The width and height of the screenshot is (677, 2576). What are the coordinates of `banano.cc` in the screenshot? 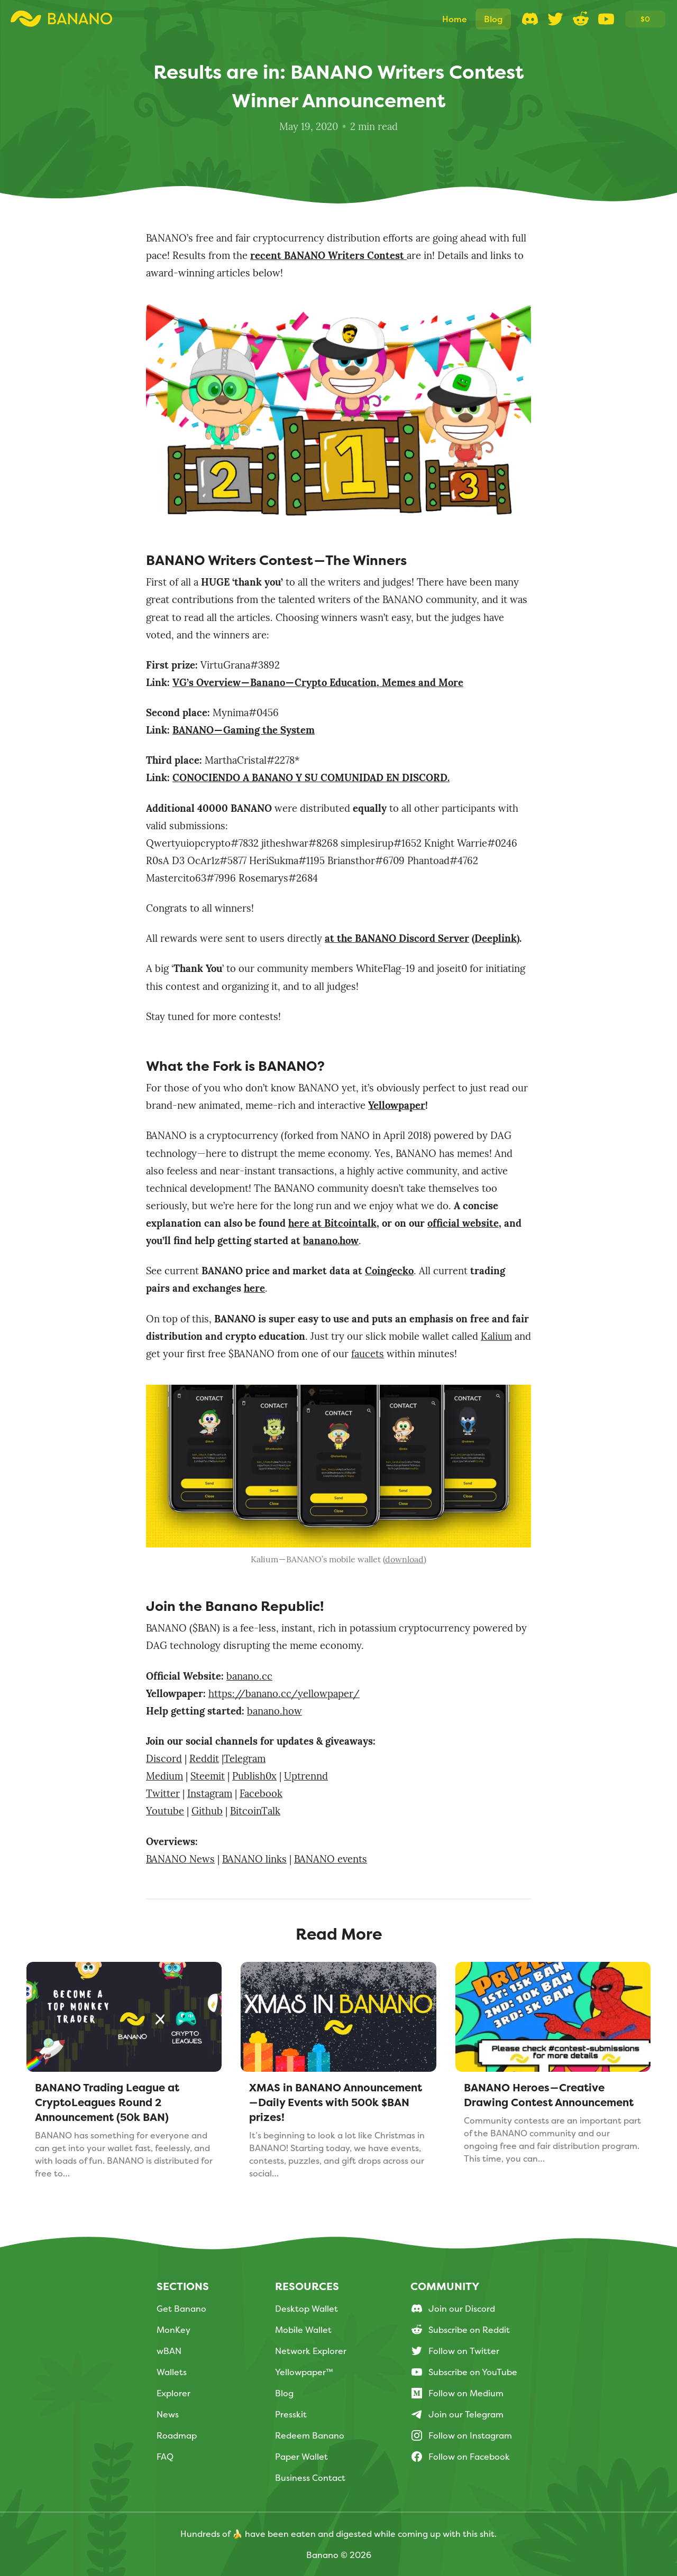 It's located at (249, 1677).